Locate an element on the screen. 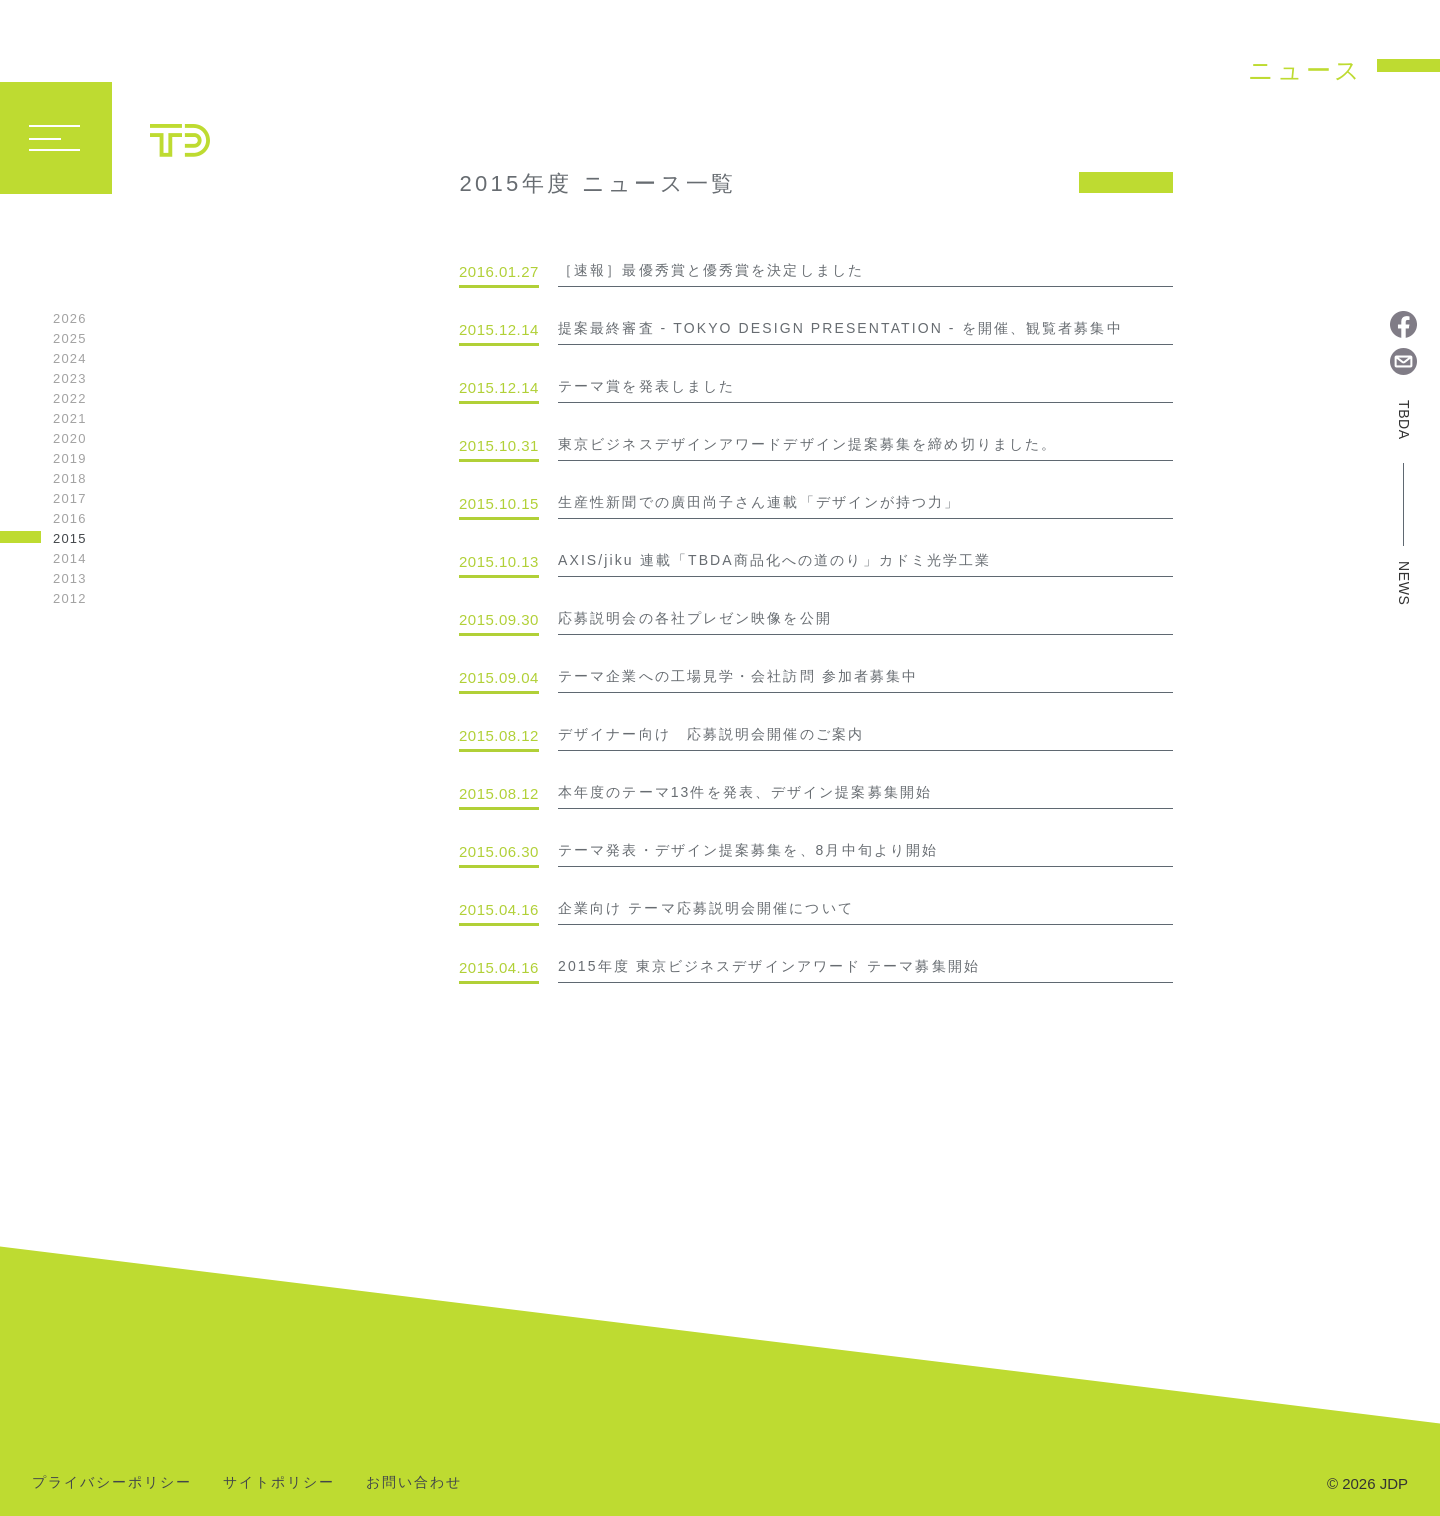  2014 is located at coordinates (70, 558).